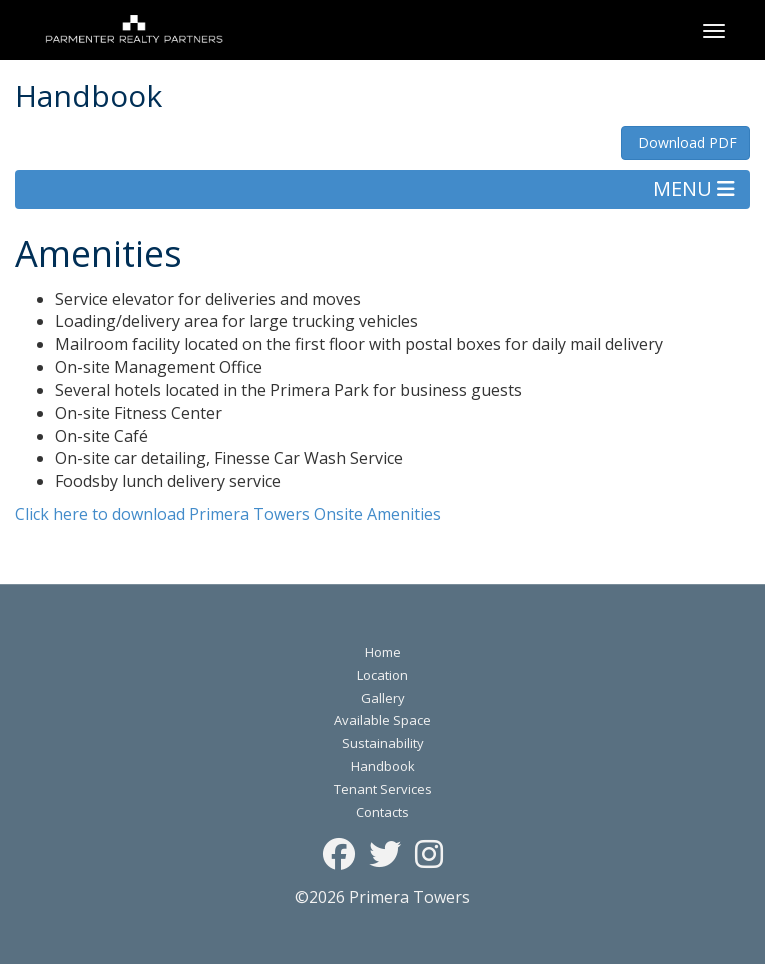  I want to click on Click here to download Primera Towers Onsite Amenities, so click(228, 514).